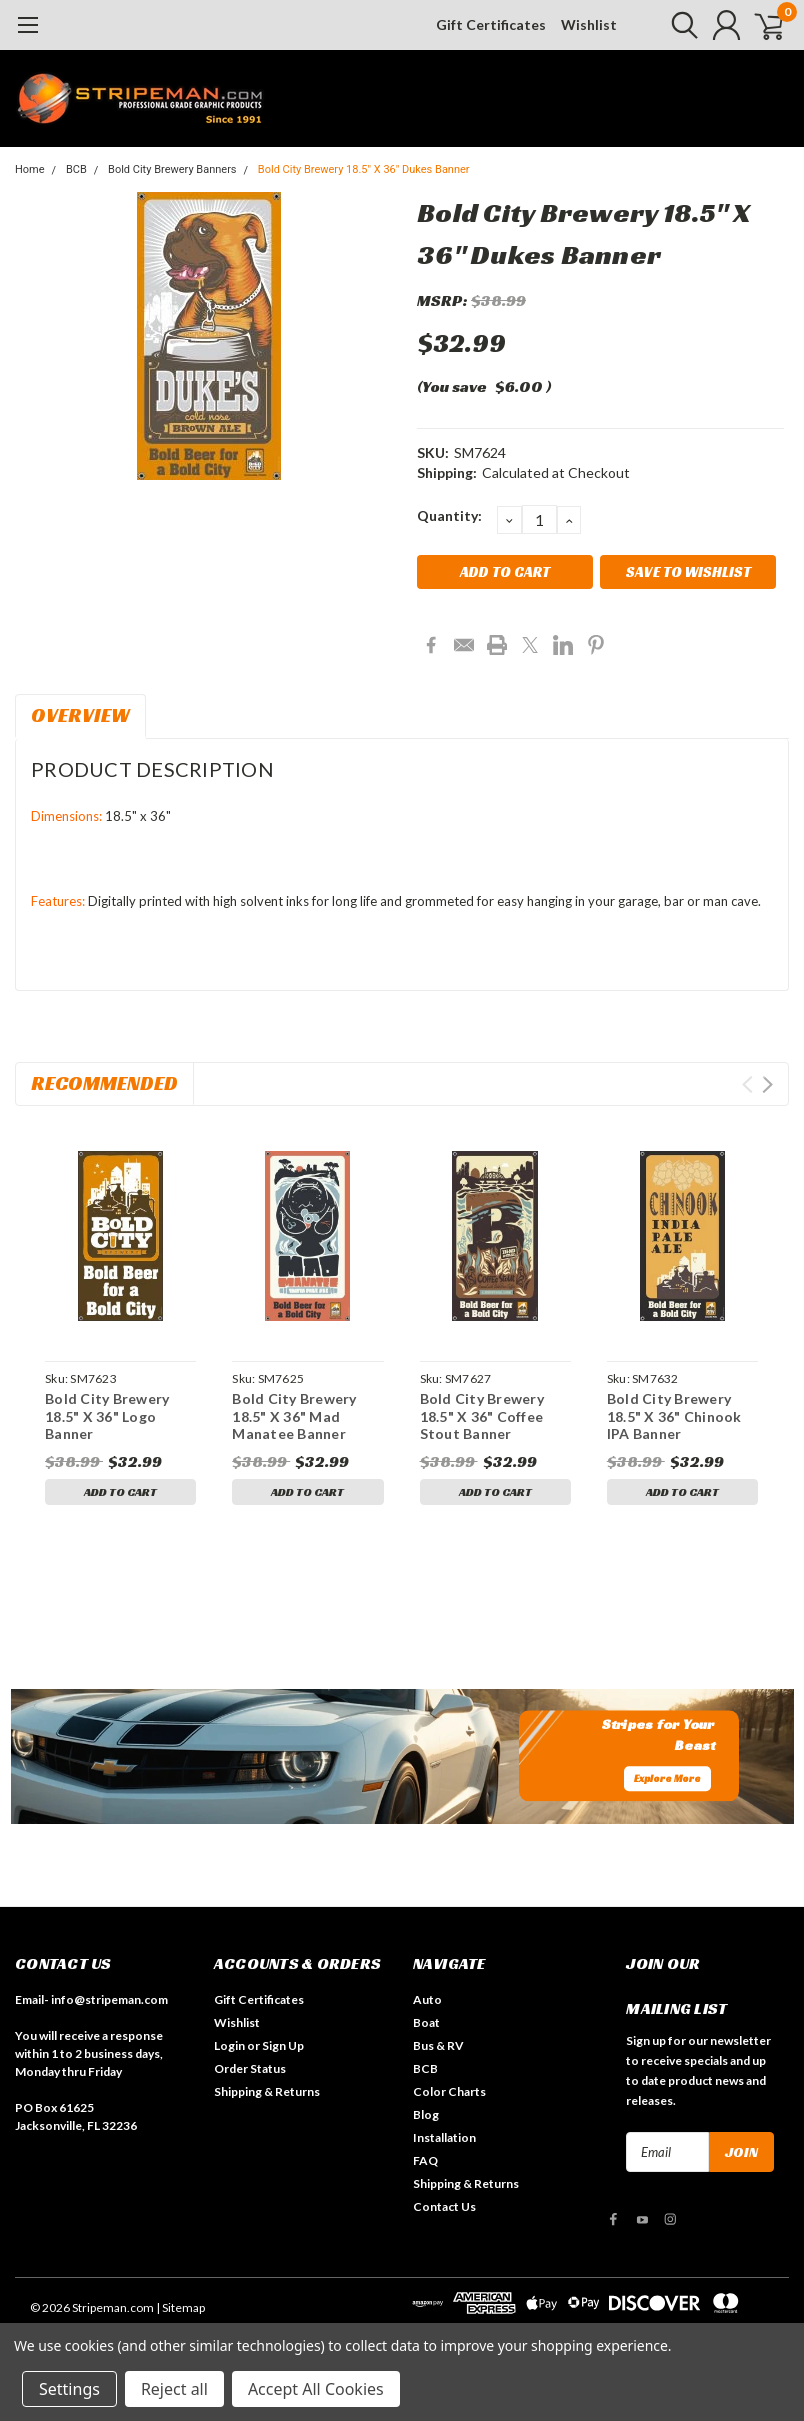  I want to click on Bold City Brewery 18.5" X 36" Mad Manatee Banner, so click(294, 1416).